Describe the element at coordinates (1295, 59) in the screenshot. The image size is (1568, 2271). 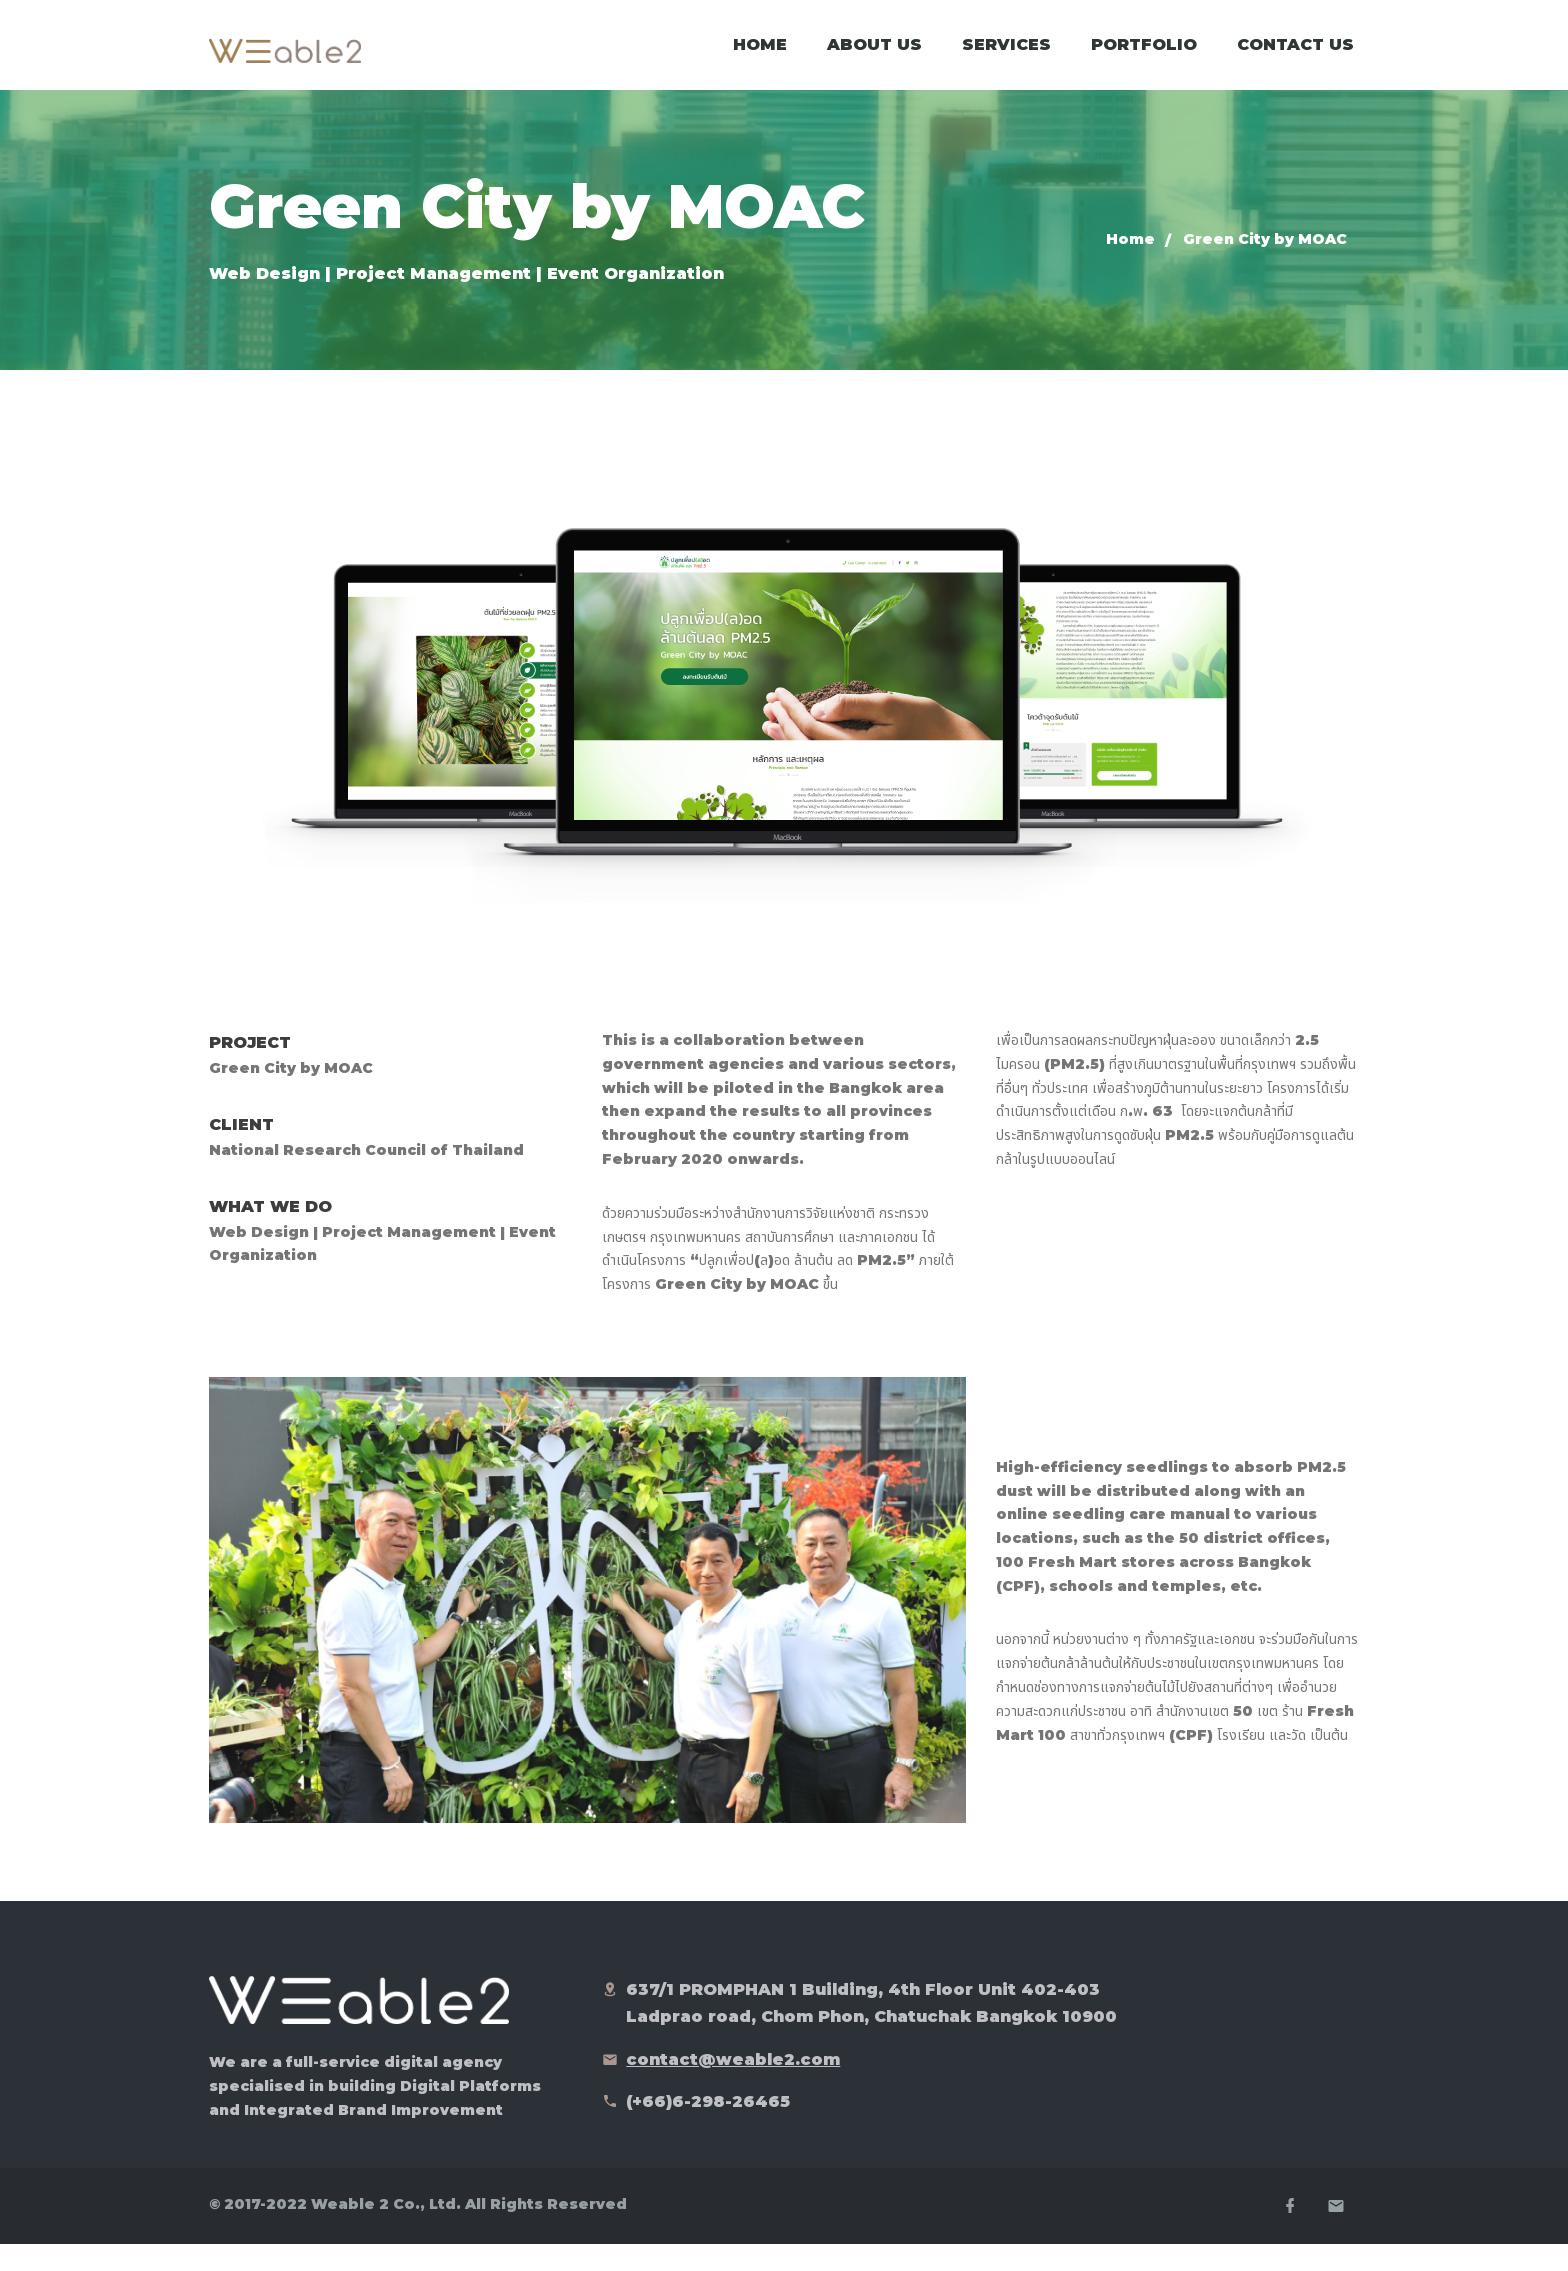
I see `Contact Us` at that location.